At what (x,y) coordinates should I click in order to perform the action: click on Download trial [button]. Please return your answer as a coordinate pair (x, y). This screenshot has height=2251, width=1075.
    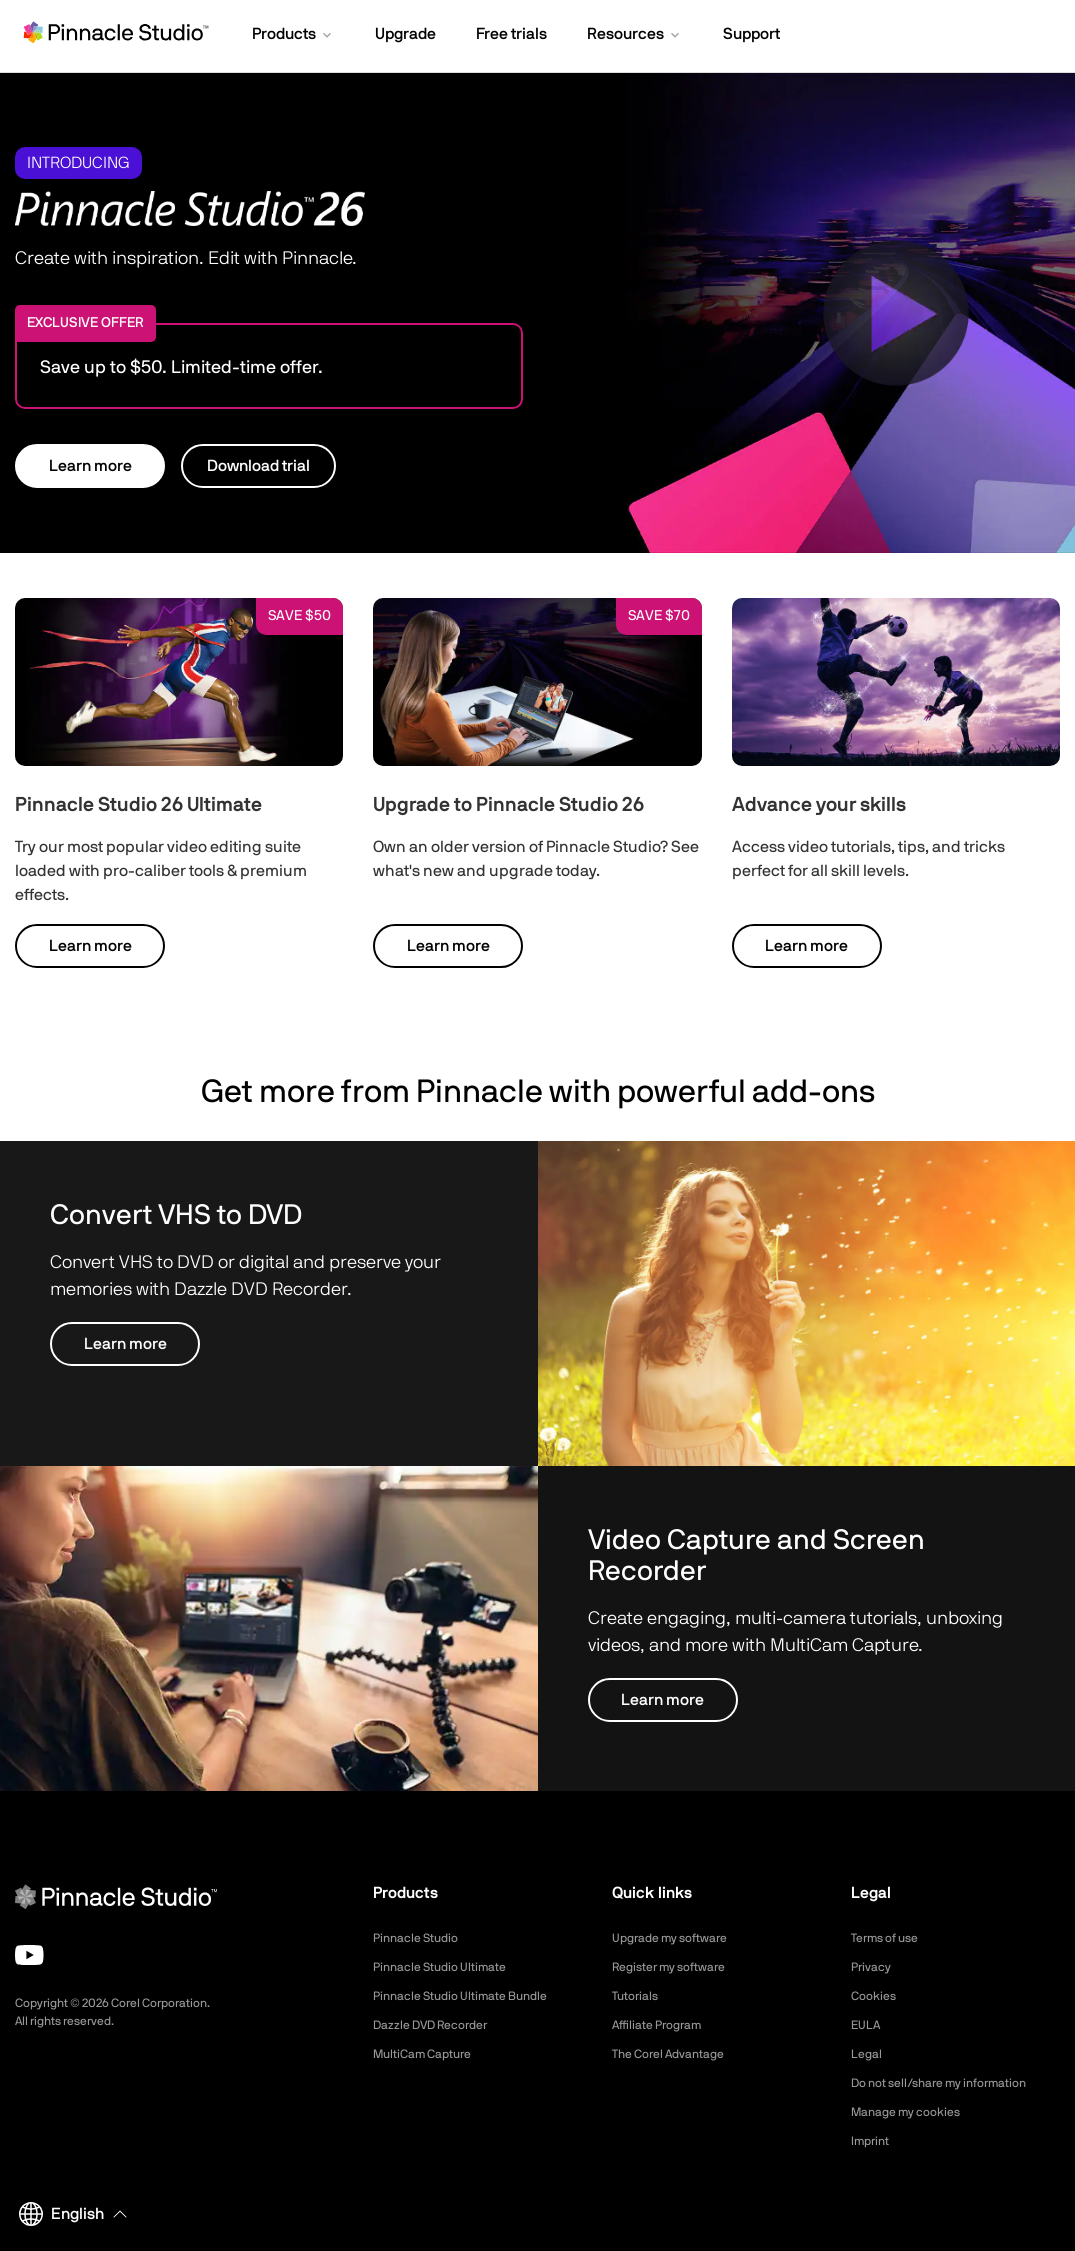
    Looking at the image, I should click on (258, 466).